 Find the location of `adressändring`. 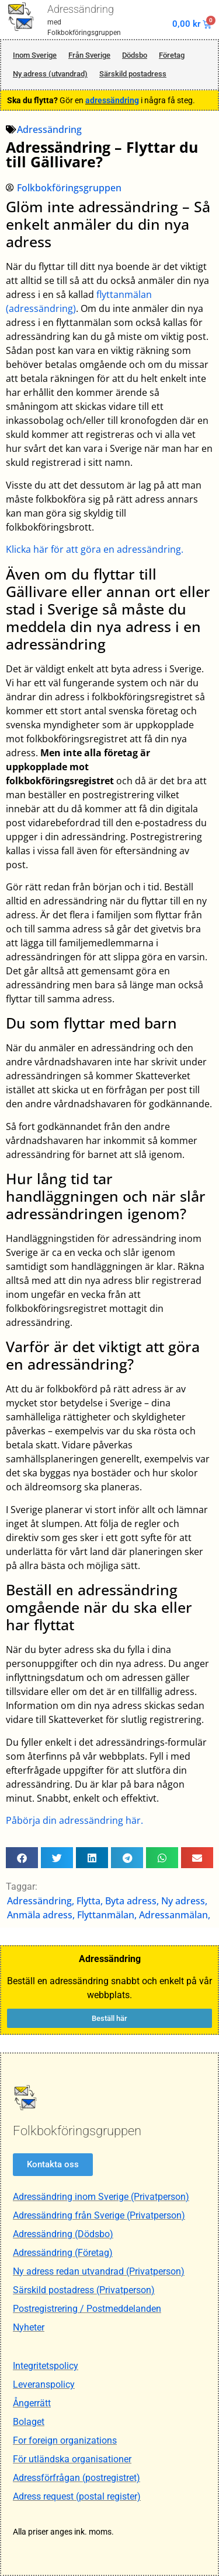

adressändring is located at coordinates (112, 100).